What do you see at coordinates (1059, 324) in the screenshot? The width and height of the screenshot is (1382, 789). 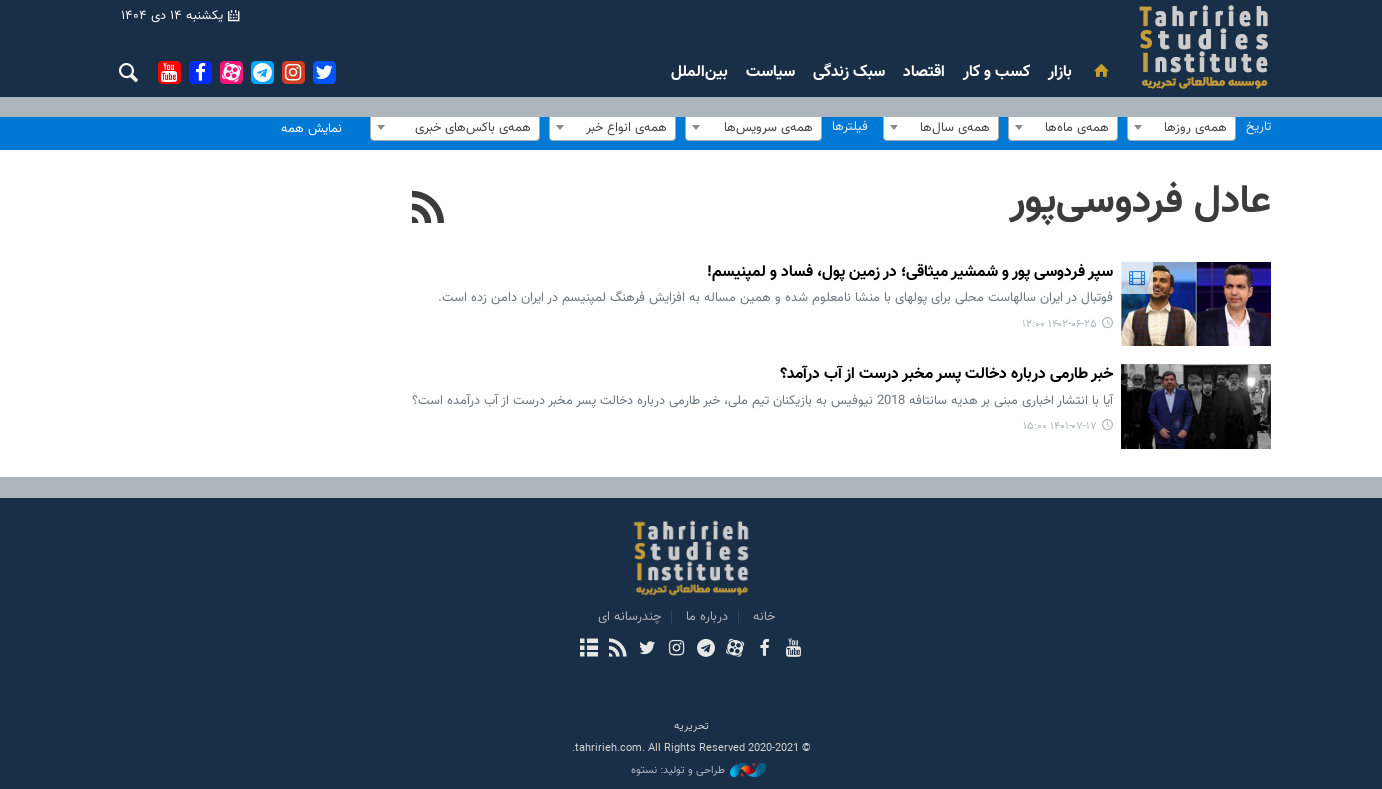 I see `۱۴۰۲-۰۶-۲۵ ۱۲:۰۰` at bounding box center [1059, 324].